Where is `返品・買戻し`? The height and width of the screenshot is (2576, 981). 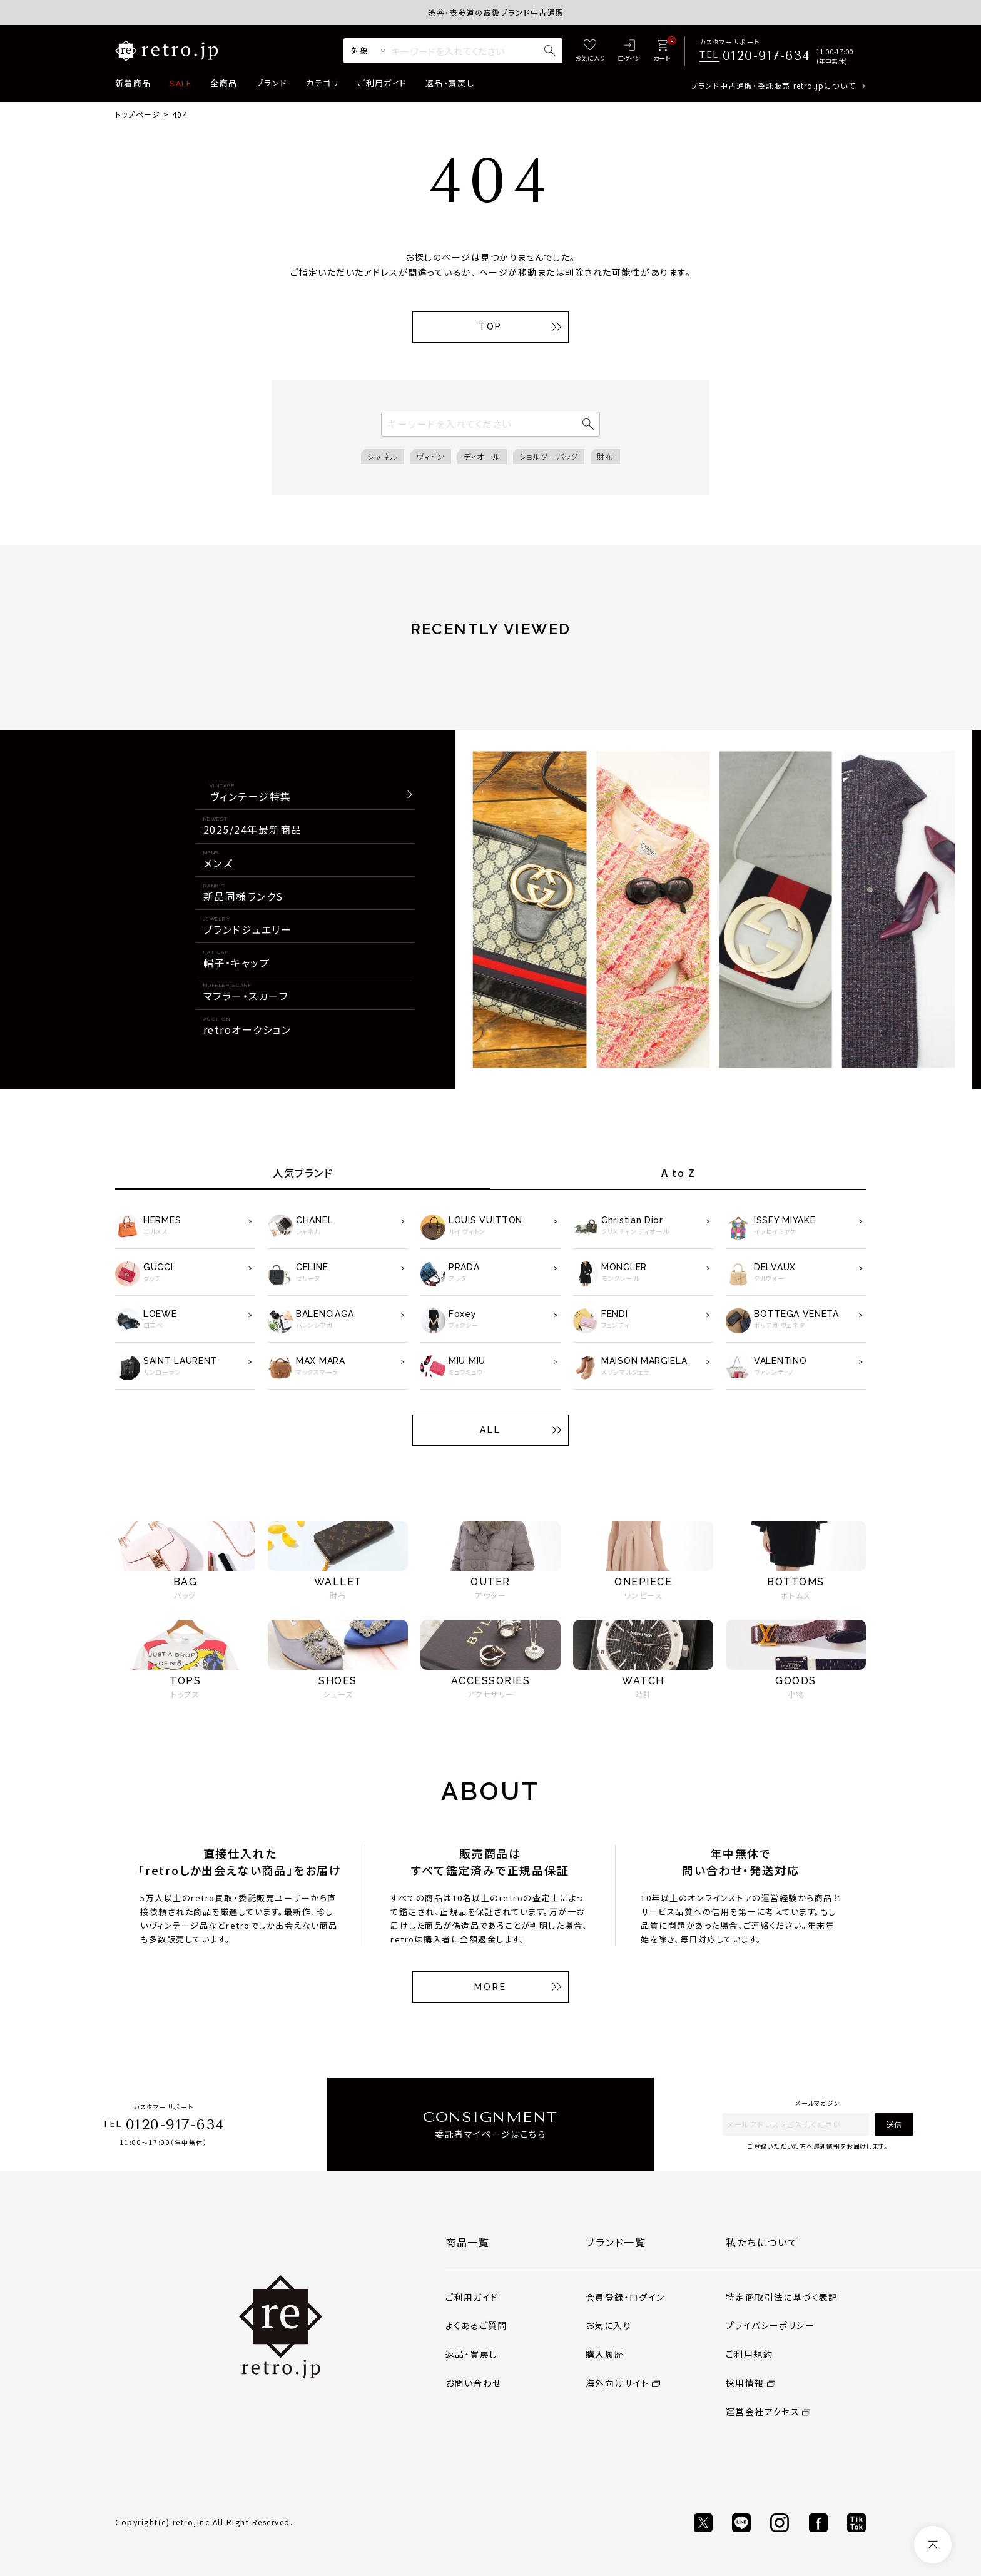
返品・買戻し is located at coordinates (449, 83).